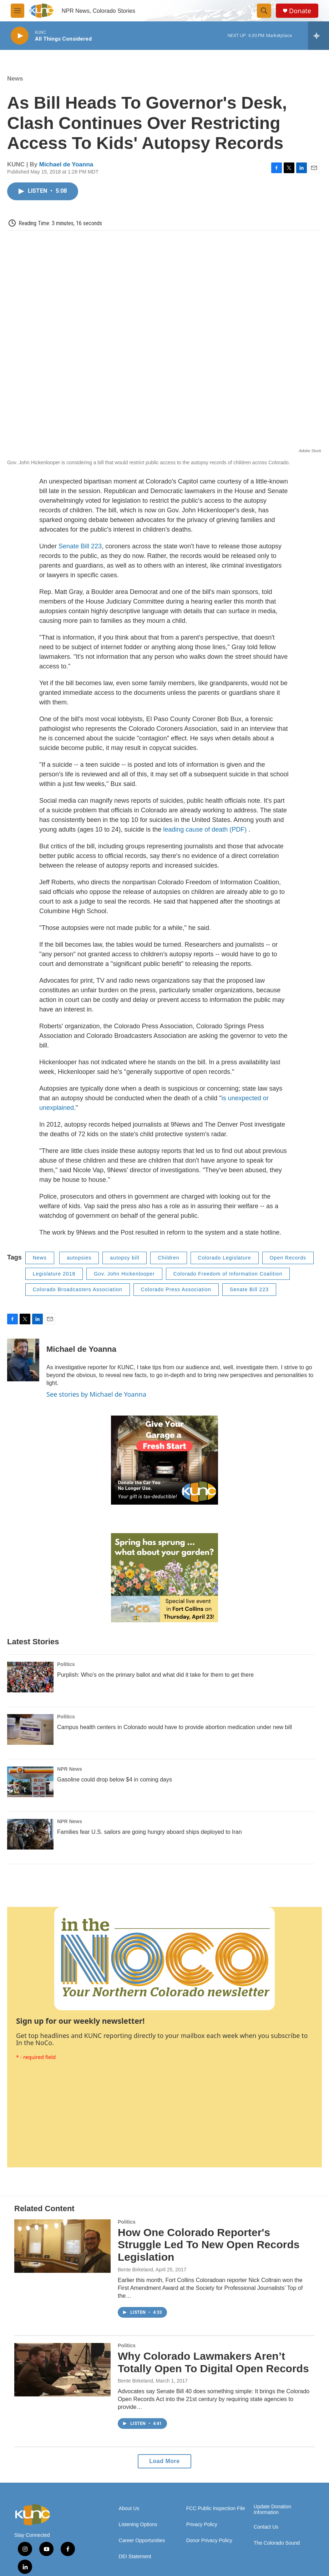 The image size is (329, 2576). Describe the element at coordinates (135, 2269) in the screenshot. I see `Bente Birkeland` at that location.